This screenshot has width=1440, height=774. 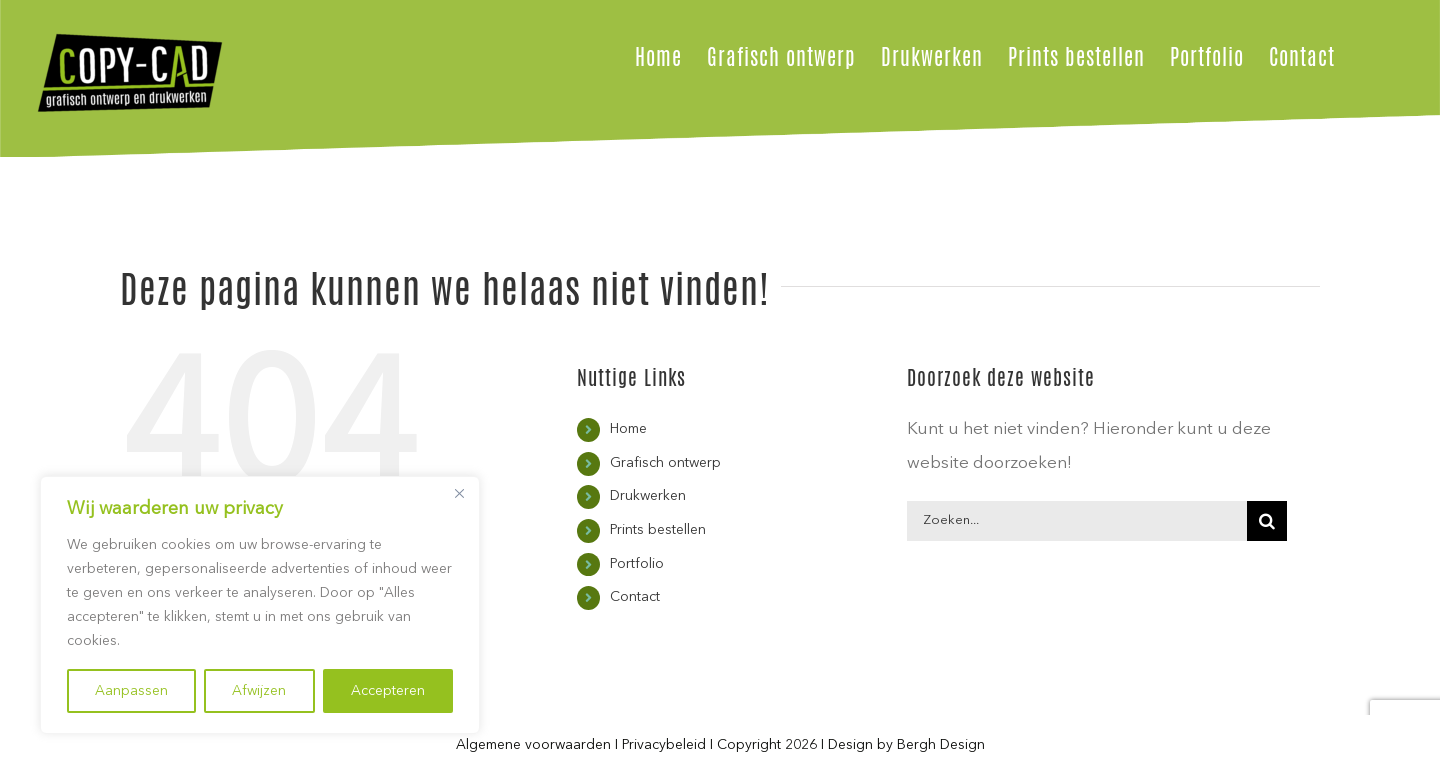 I want to click on [region], so click(x=260, y=605).